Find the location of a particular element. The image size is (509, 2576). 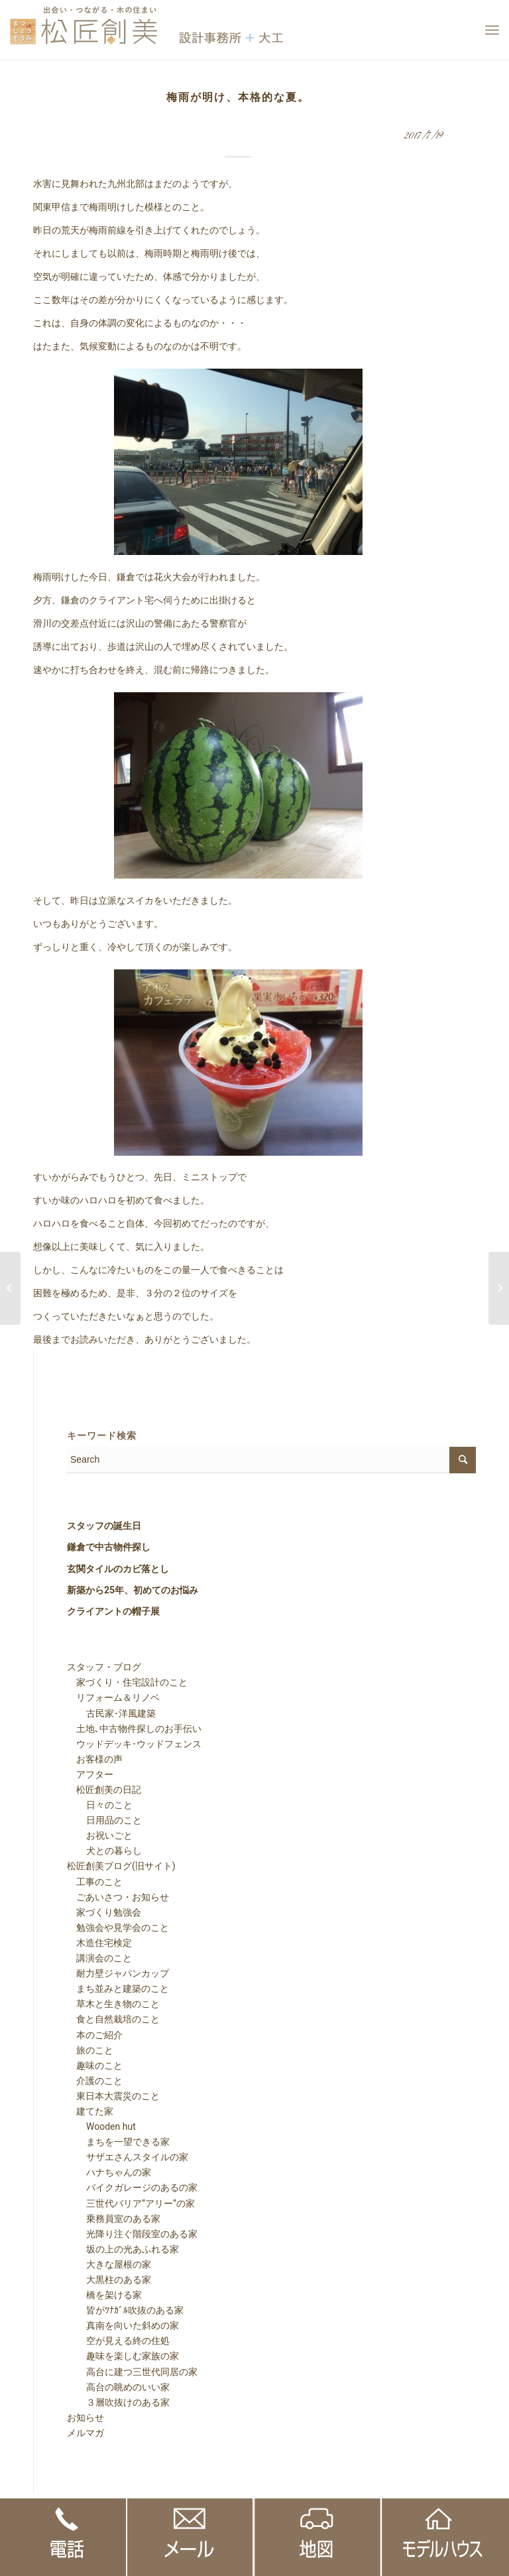

お客様の声 is located at coordinates (95, 1759).